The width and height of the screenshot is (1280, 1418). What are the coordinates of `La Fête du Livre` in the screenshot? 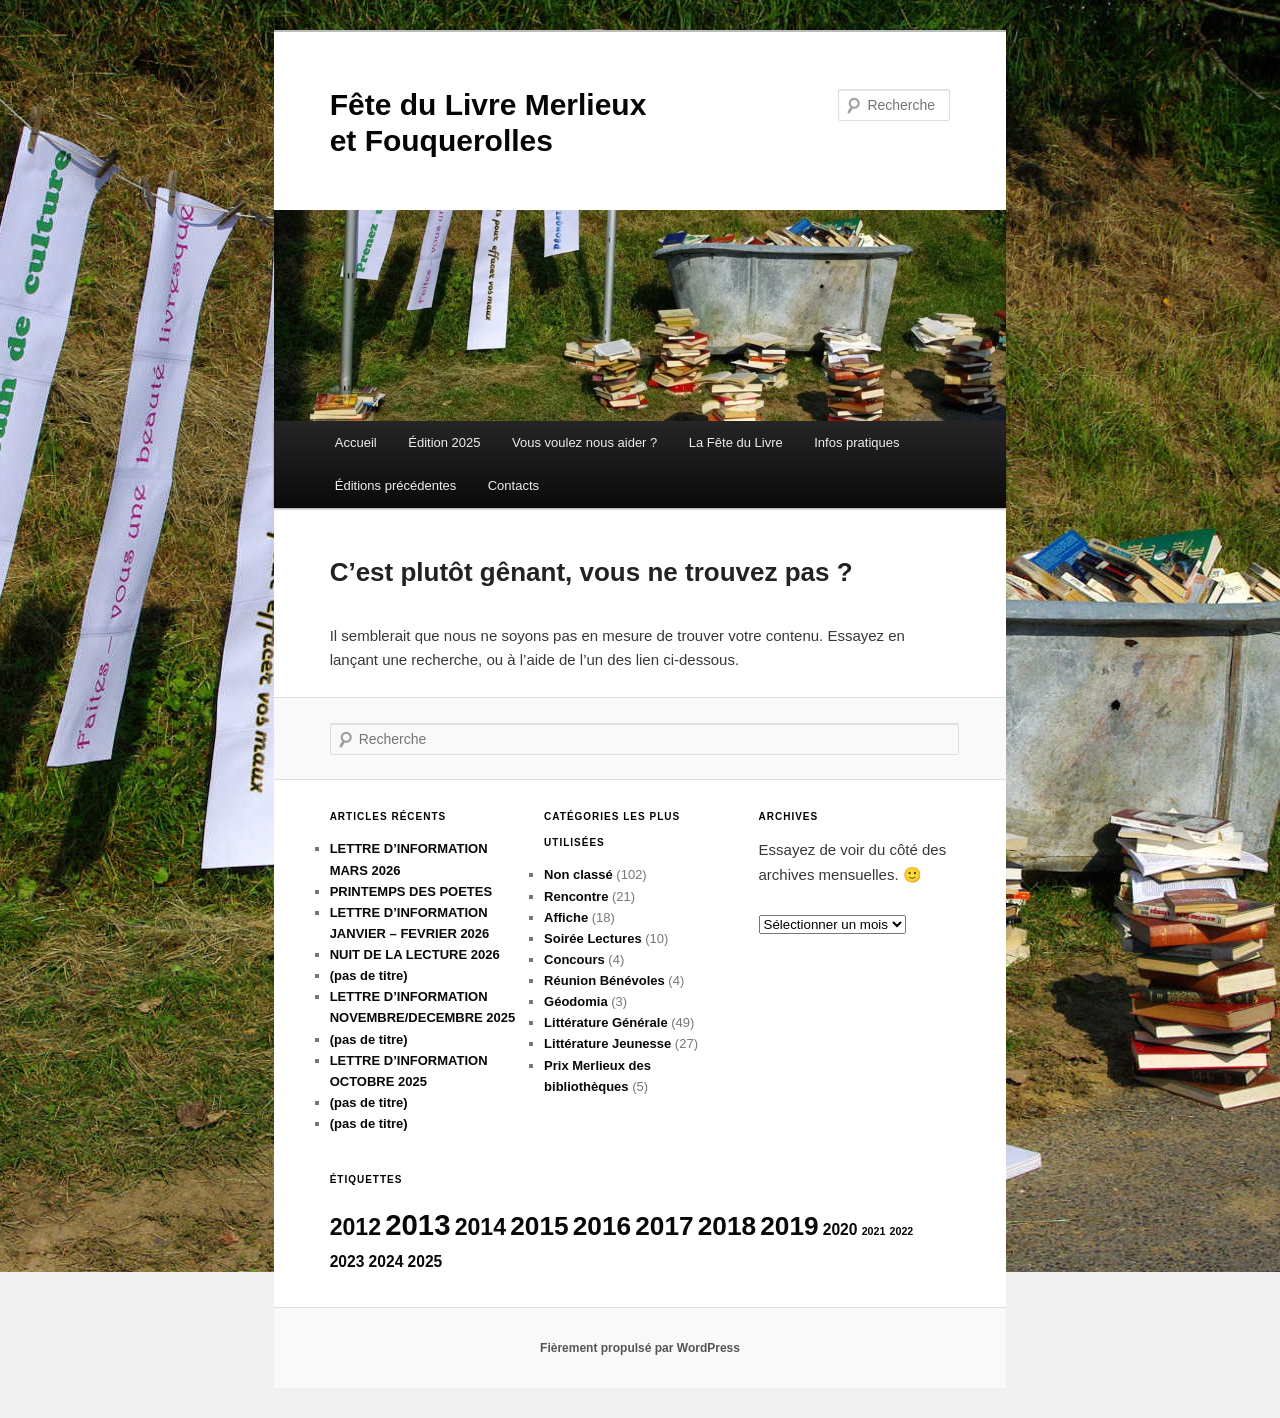 It's located at (736, 442).